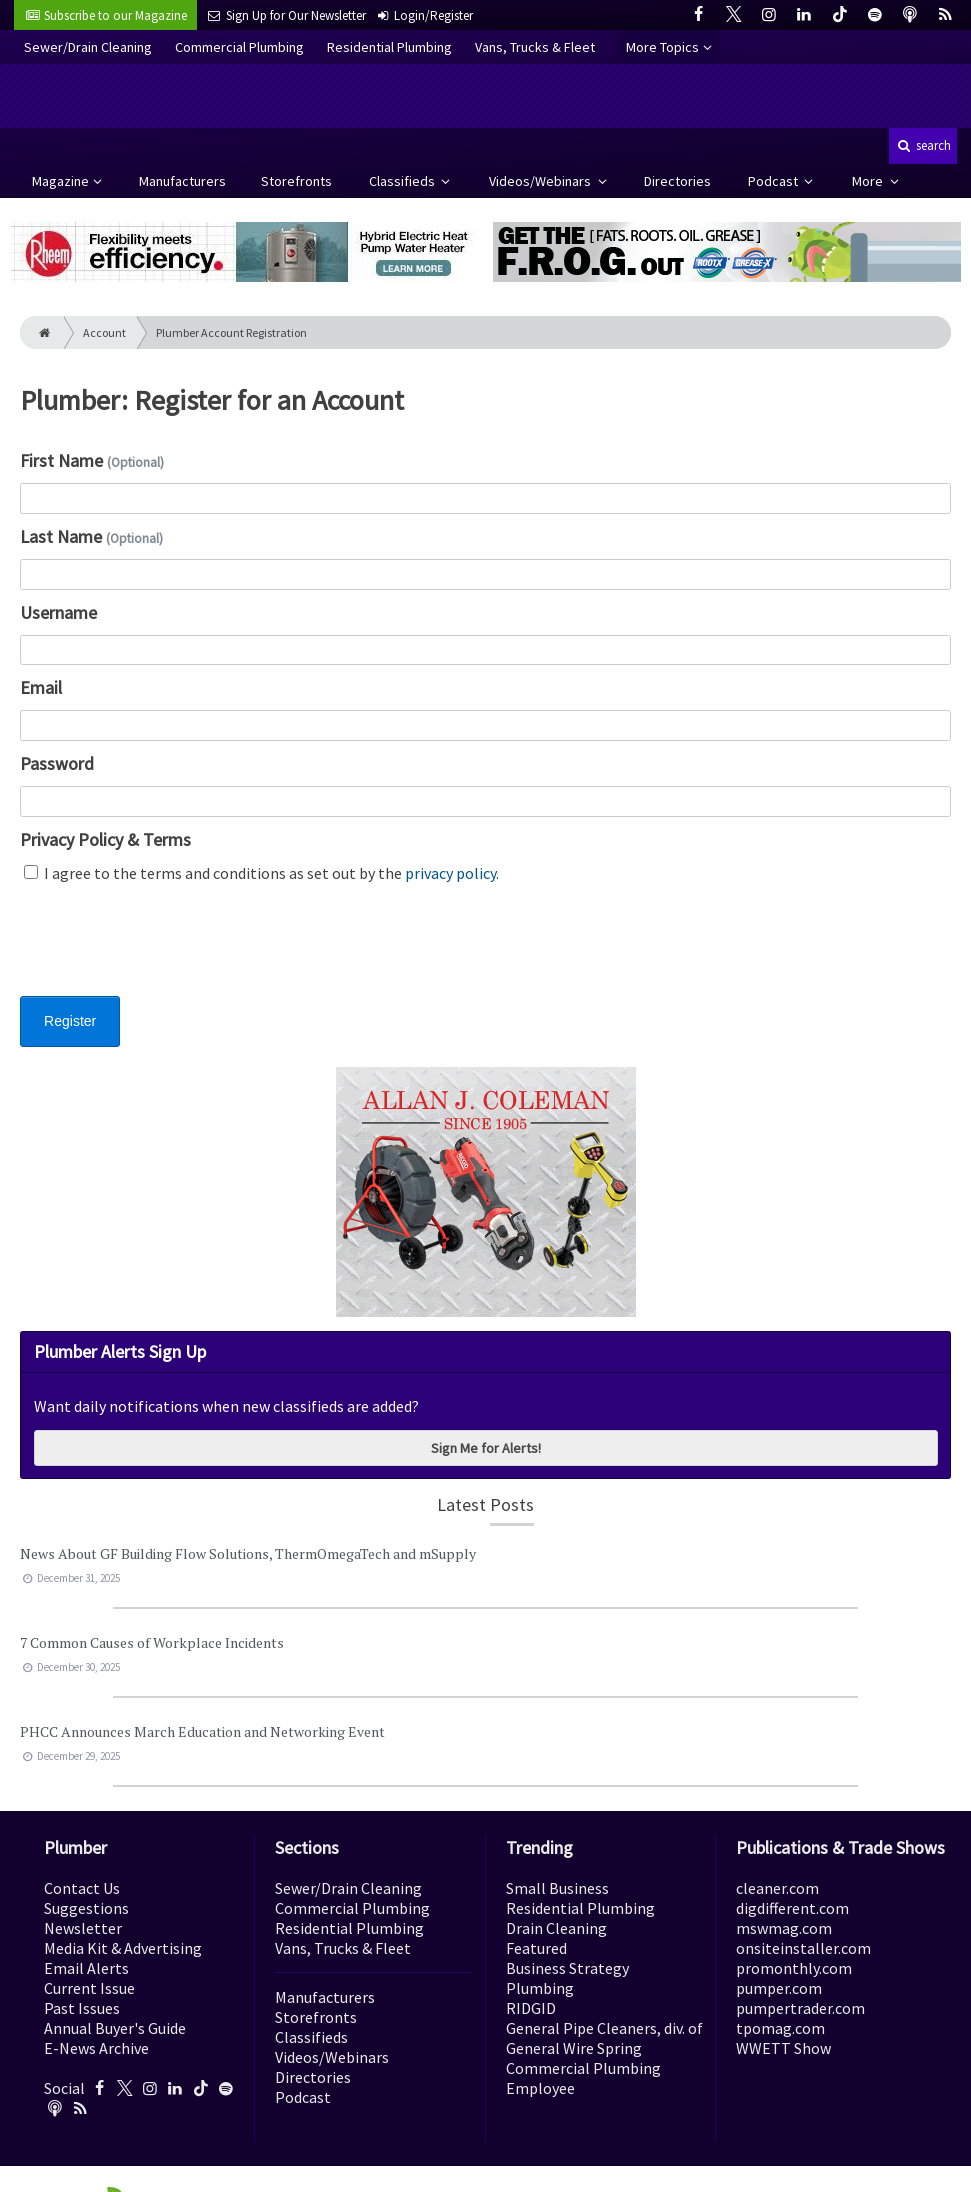 This screenshot has height=2192, width=971. What do you see at coordinates (604, 2038) in the screenshot?
I see `General Pipe Cleaners, div. of General Wire Spring` at bounding box center [604, 2038].